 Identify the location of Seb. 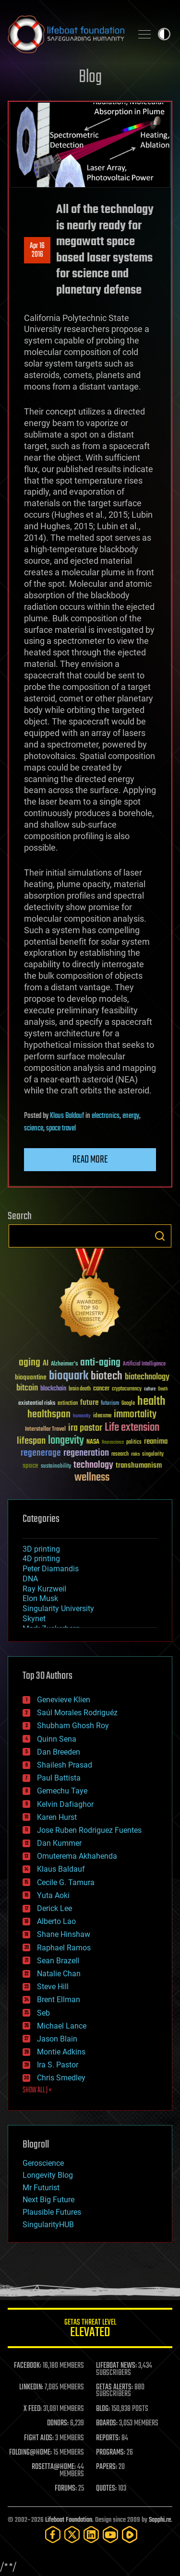
(43, 2013).